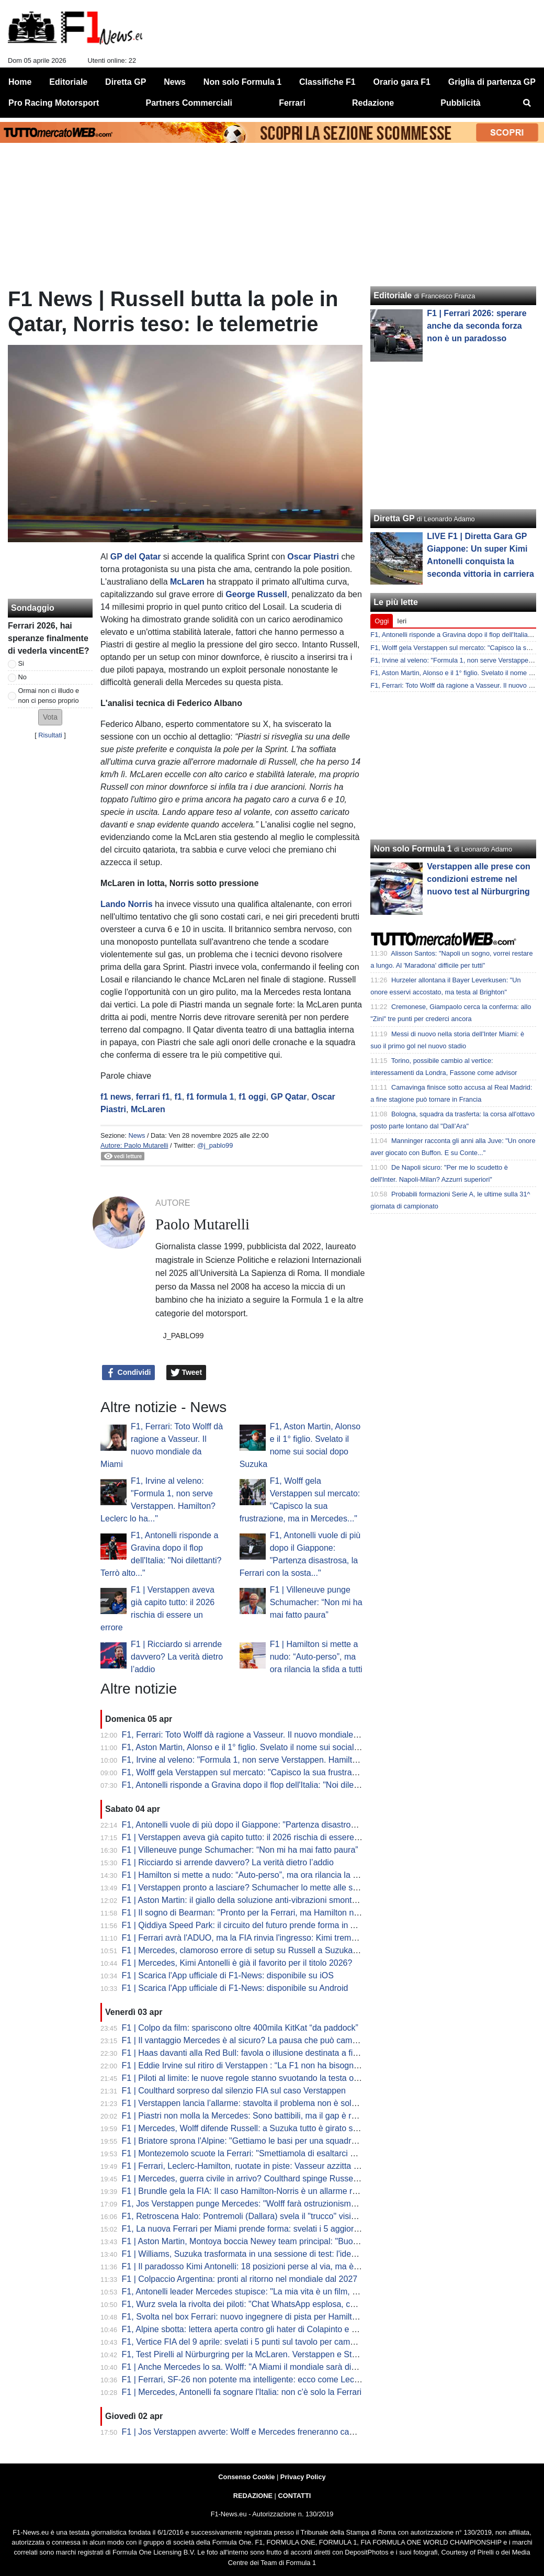 The height and width of the screenshot is (2576, 544). Describe the element at coordinates (303, 2379) in the screenshot. I see `F1 | Ferrari, SF-26 non potente ma intelligente: ecco come Leclerc ha fregato Mercedes a Suzuka` at that location.